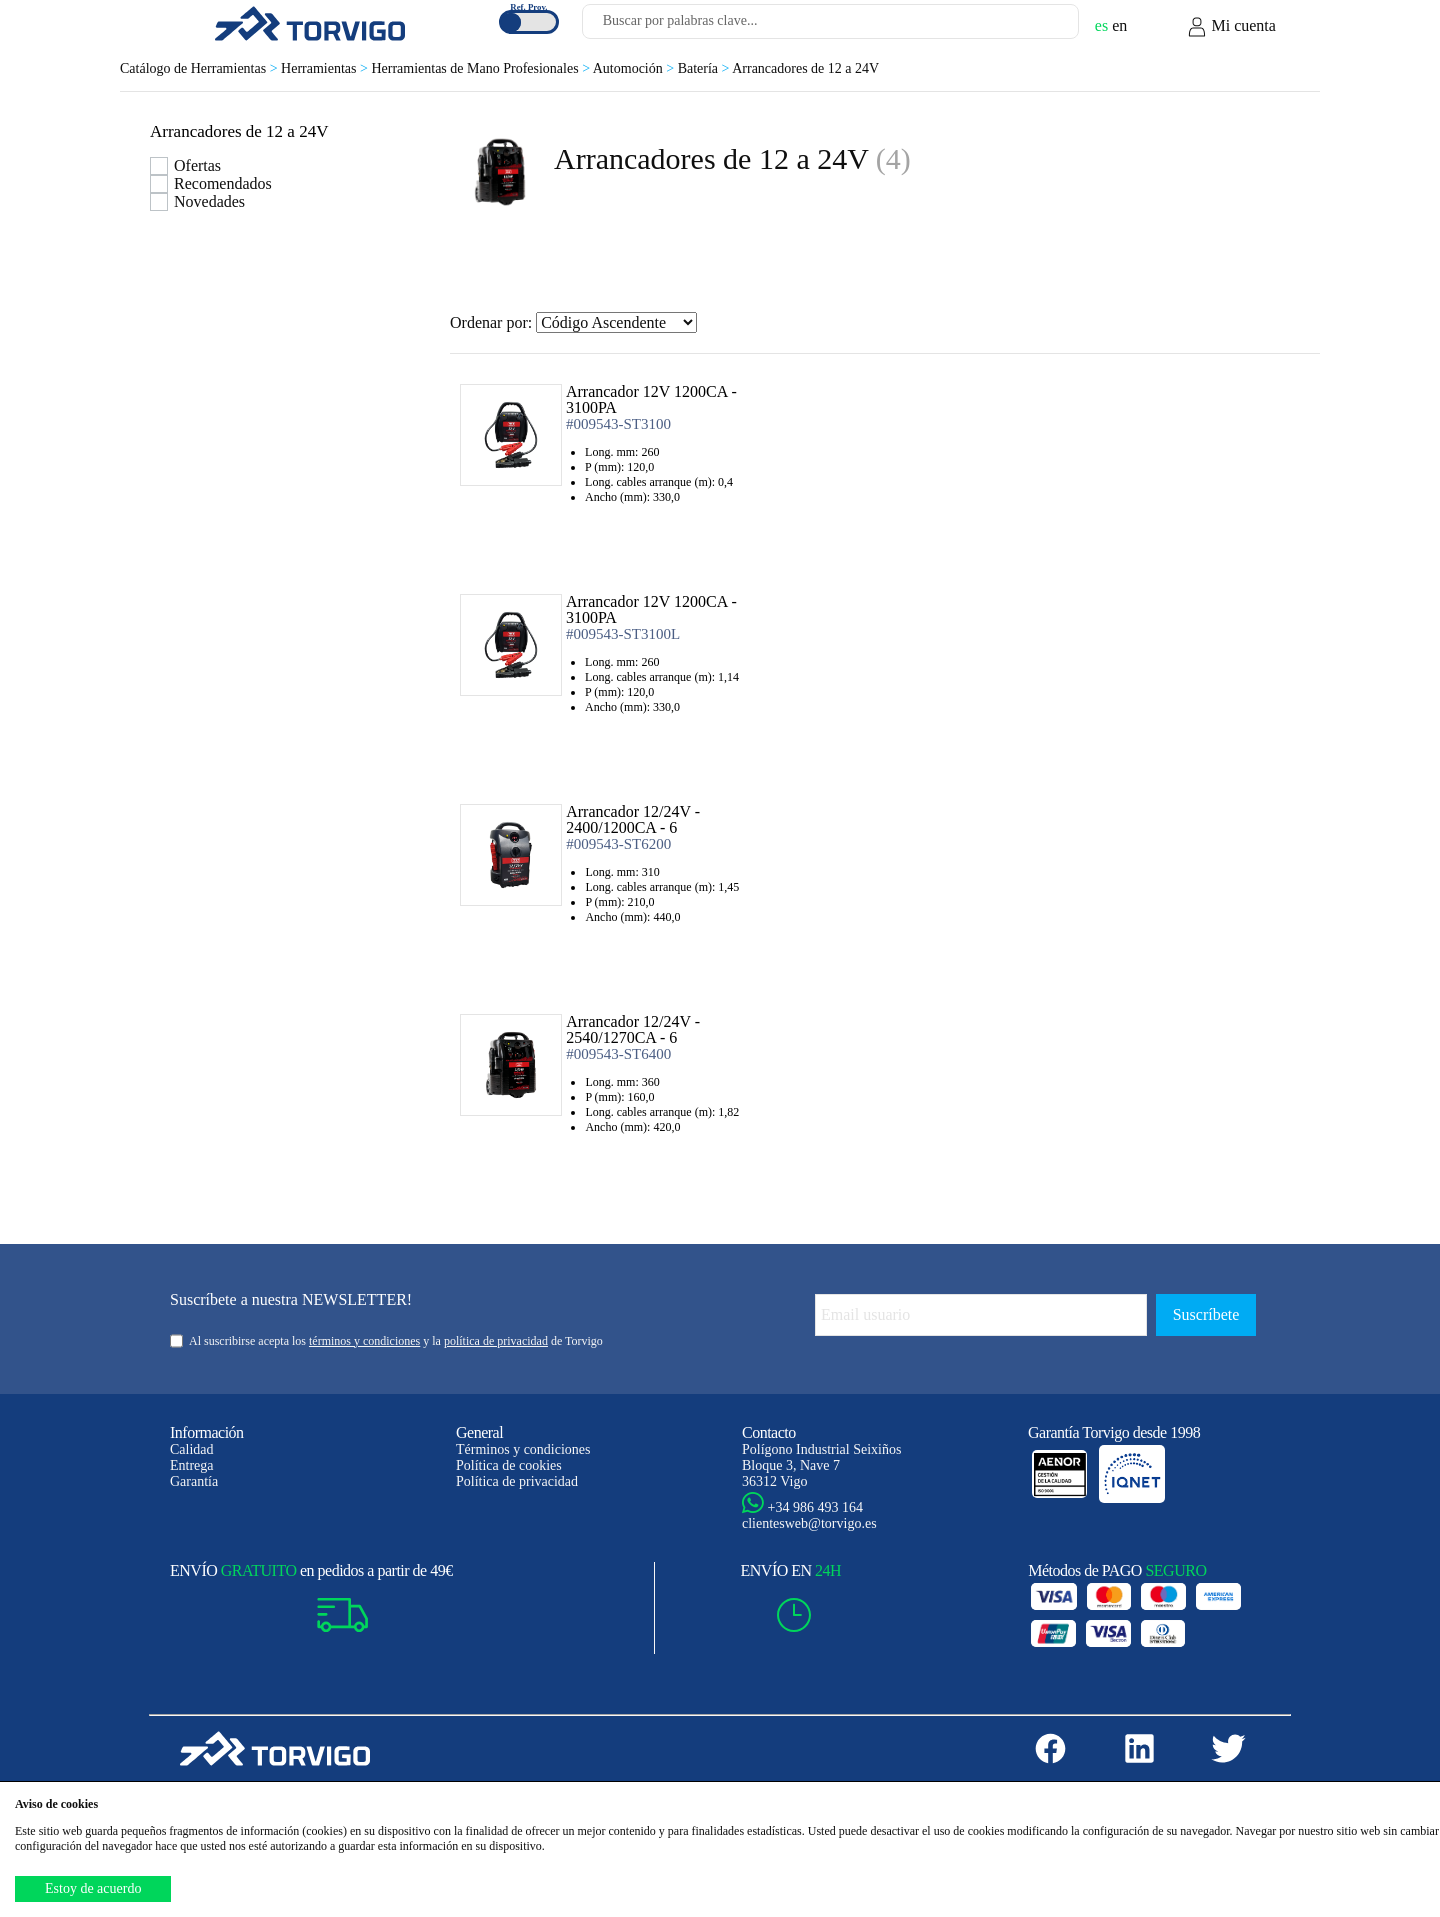 This screenshot has height=1917, width=1440. Describe the element at coordinates (326, 68) in the screenshot. I see `Herramientas` at that location.